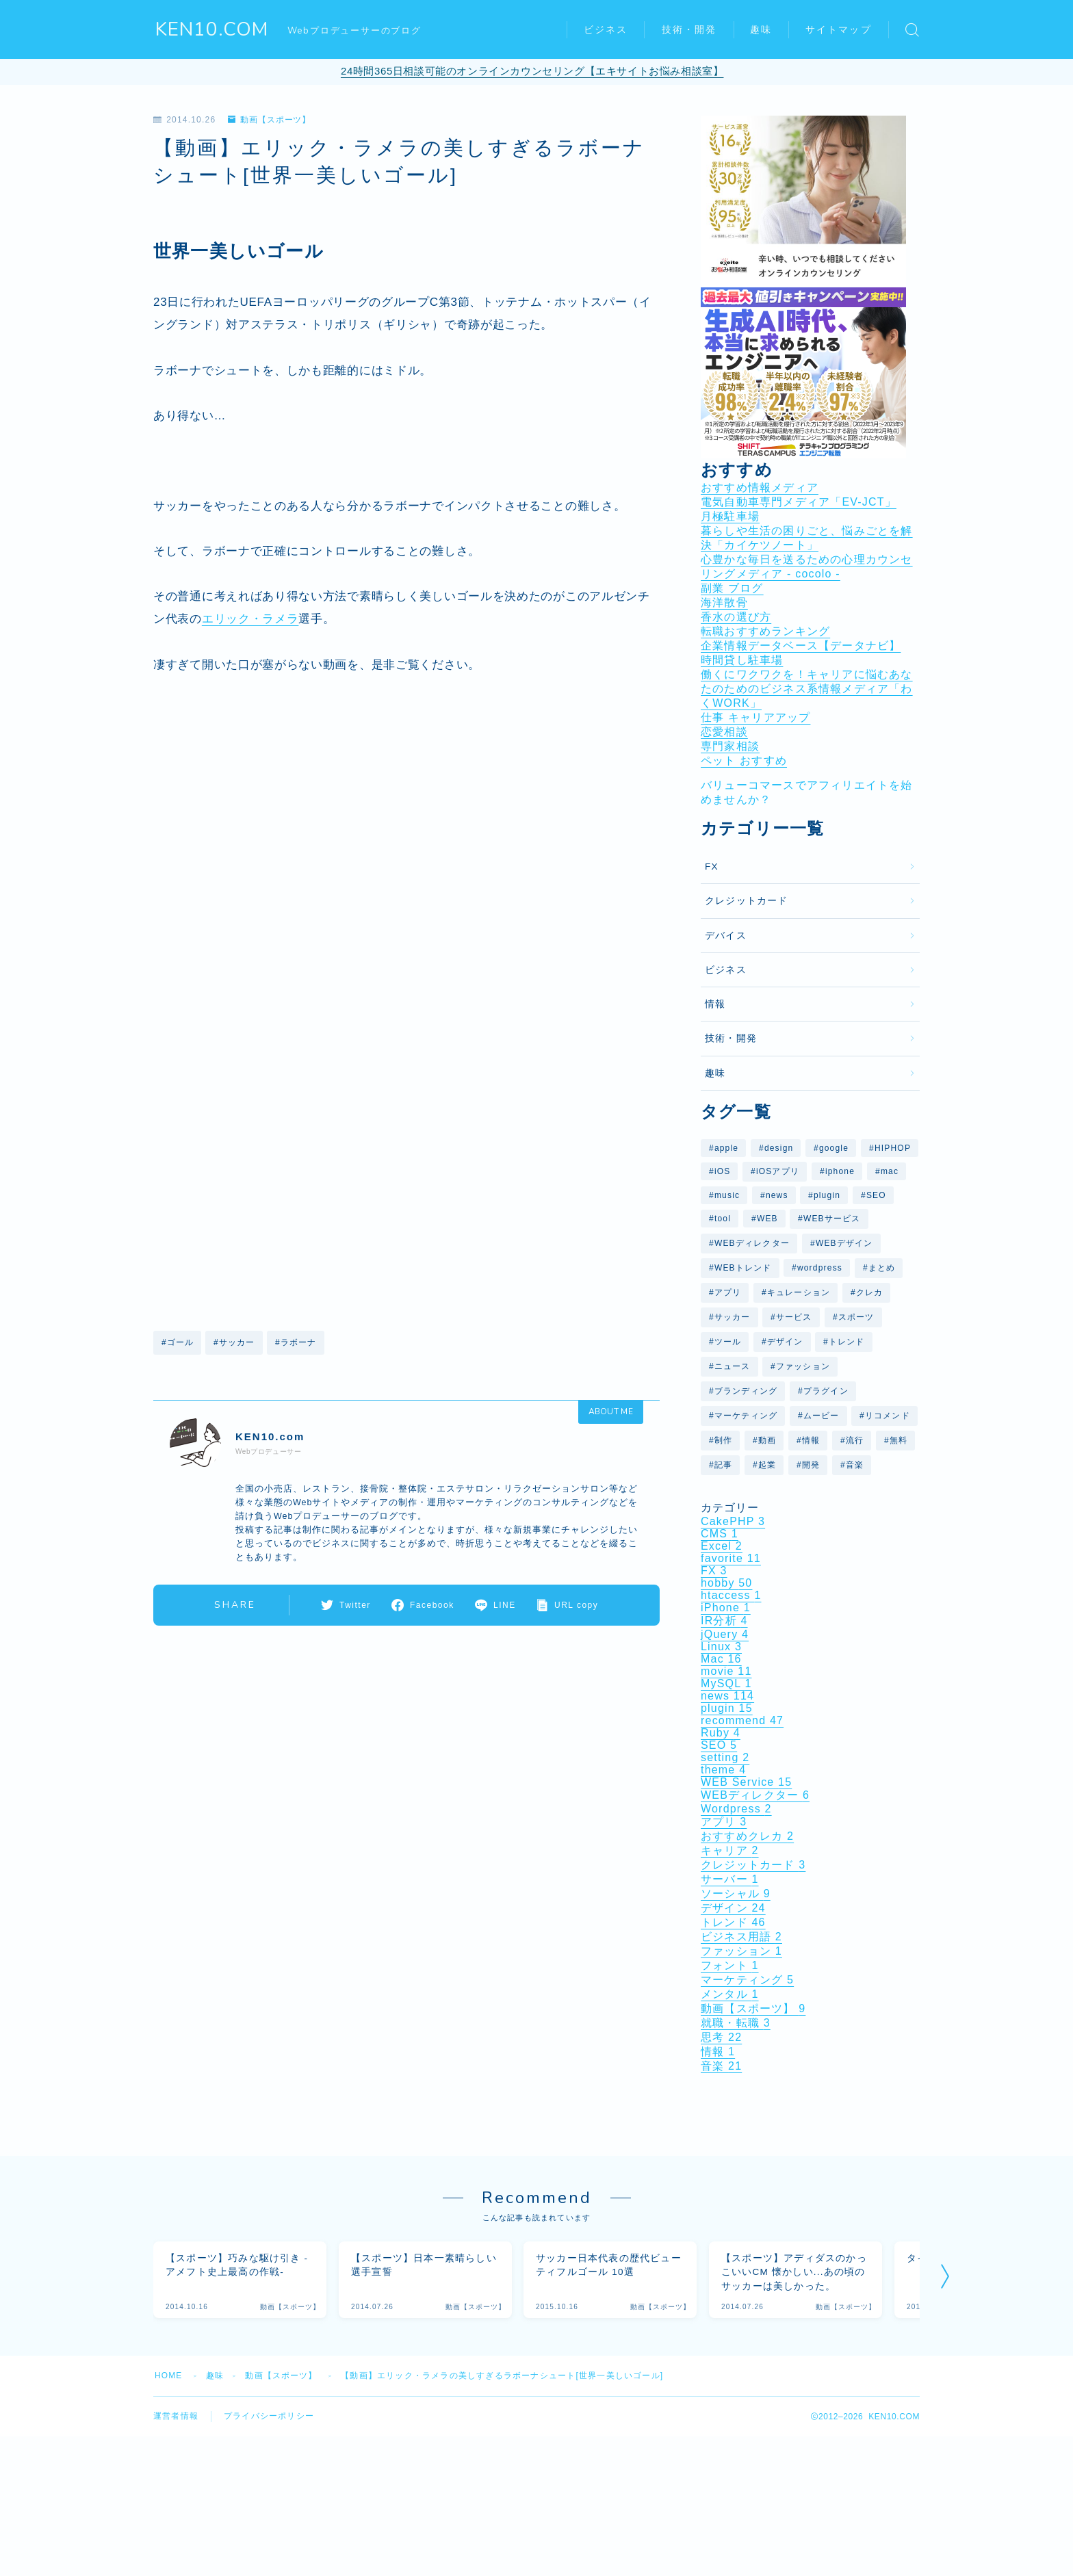  What do you see at coordinates (733, 1908) in the screenshot?
I see `デザイン` at bounding box center [733, 1908].